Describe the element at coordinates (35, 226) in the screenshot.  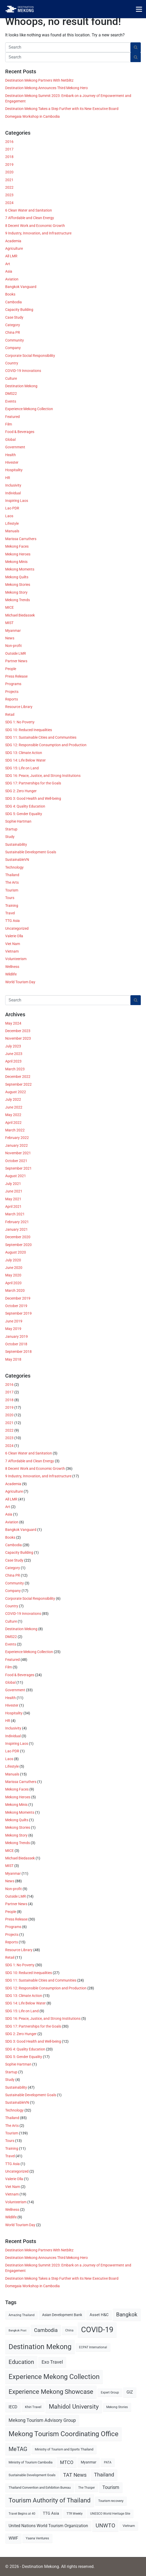
I see `8 Decent Work and Economic Growth` at that location.